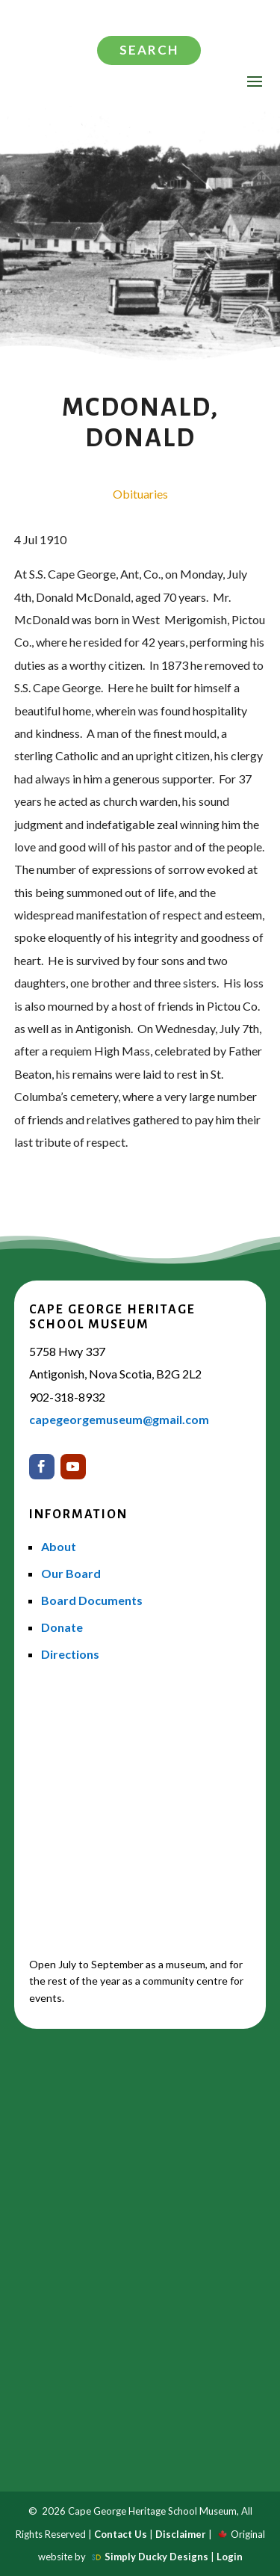 This screenshot has width=280, height=2576. What do you see at coordinates (92, 1600) in the screenshot?
I see `Board Documents` at bounding box center [92, 1600].